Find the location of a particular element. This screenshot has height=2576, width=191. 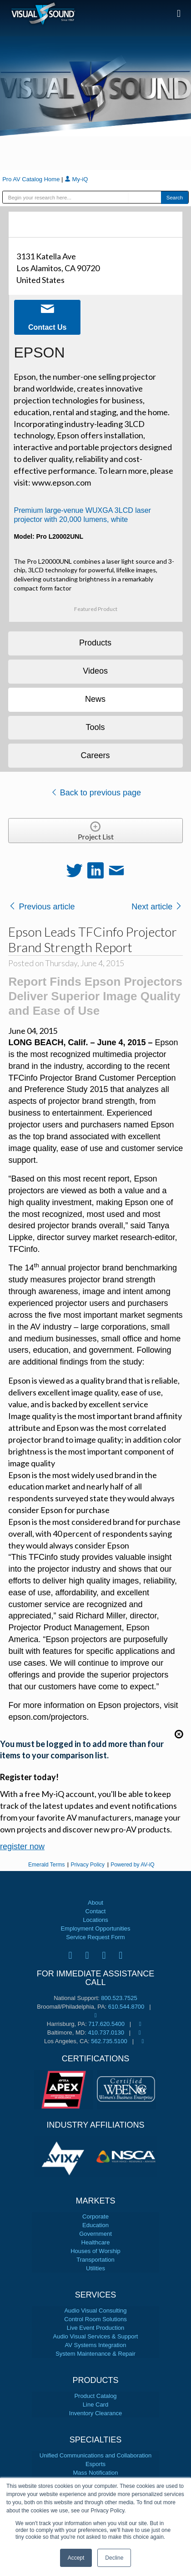

Houses of Worship is located at coordinates (95, 2251).